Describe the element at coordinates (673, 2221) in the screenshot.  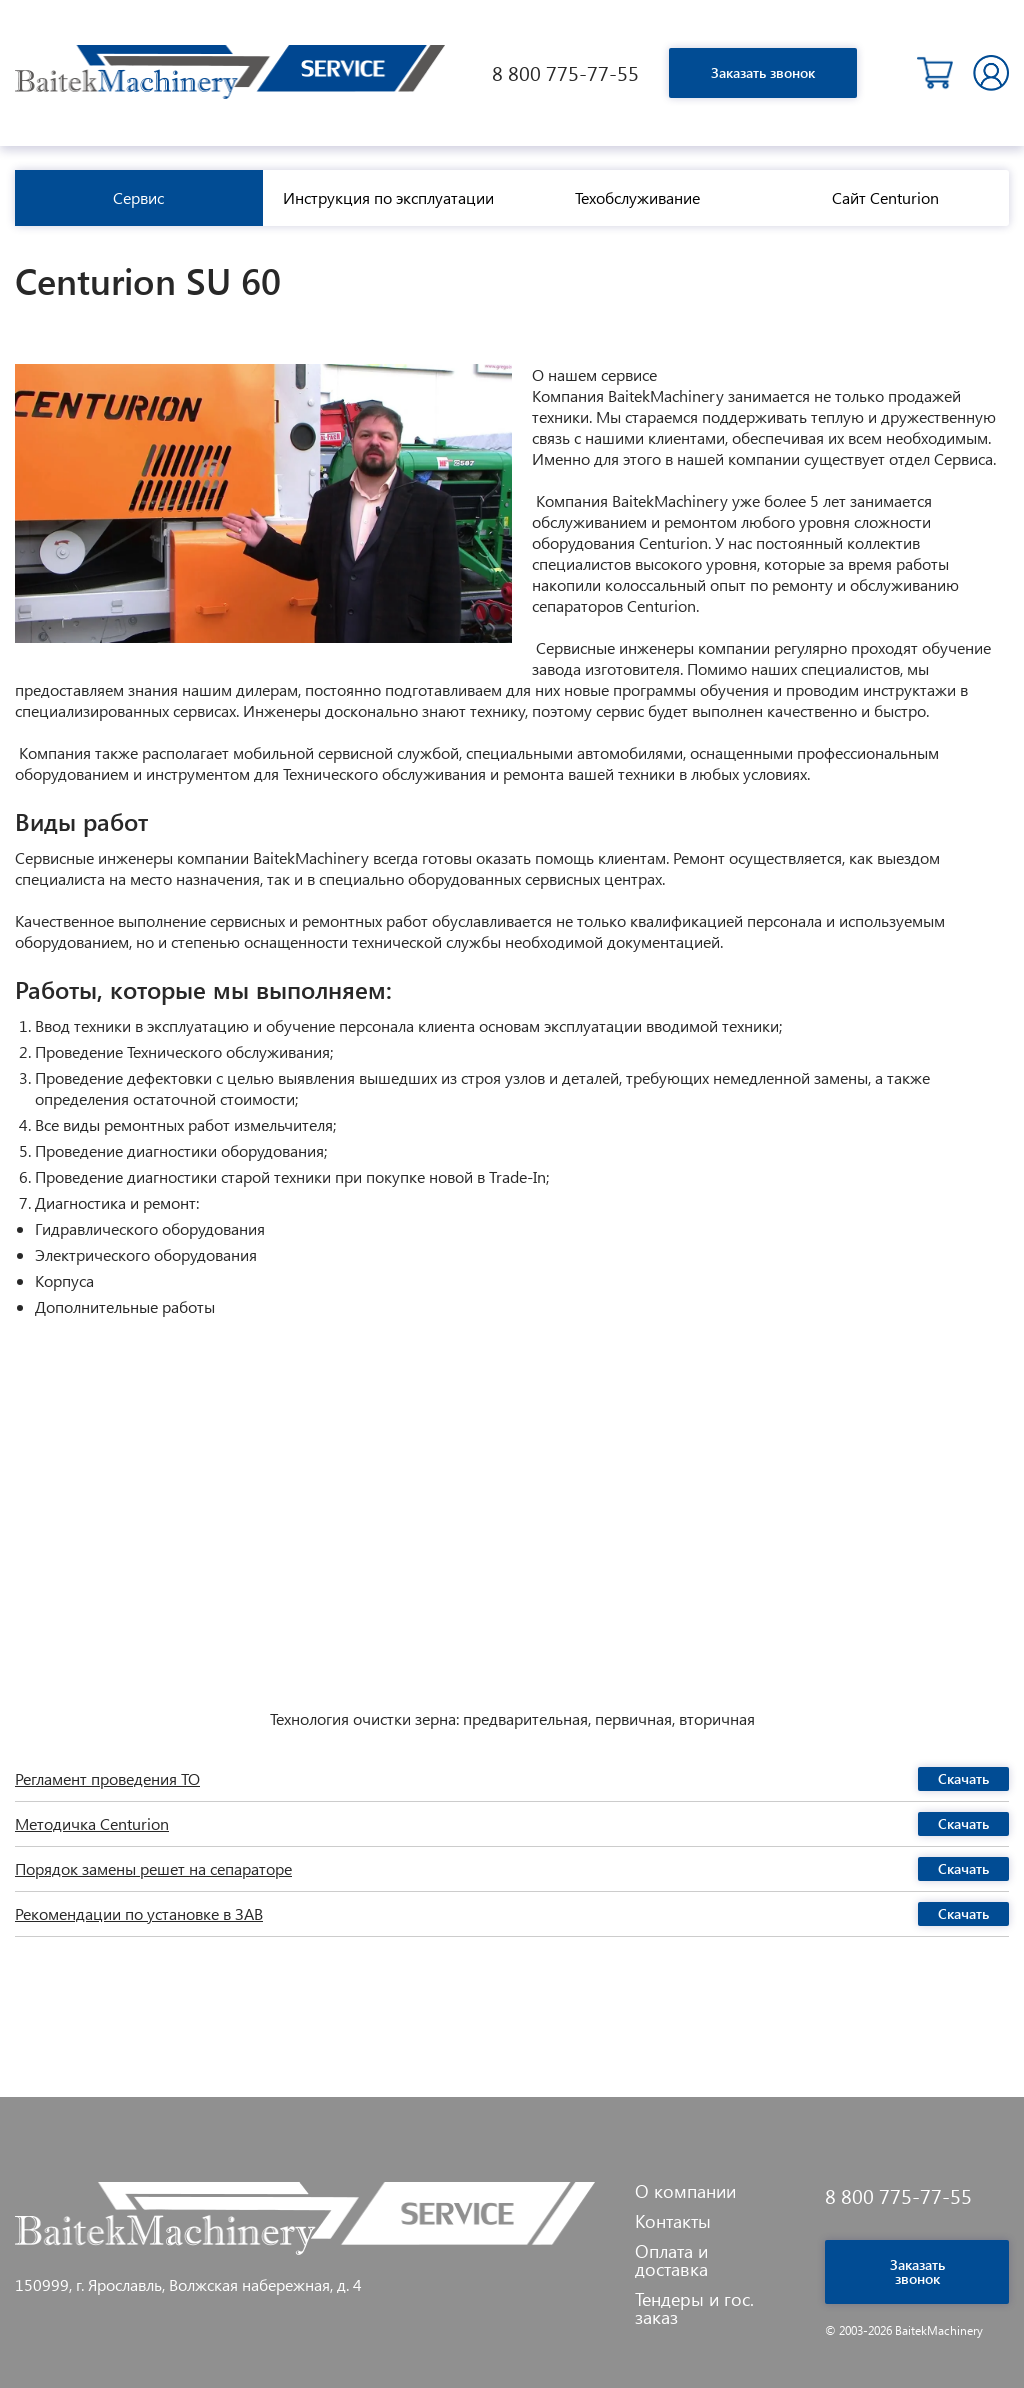
I see `Контакты` at that location.